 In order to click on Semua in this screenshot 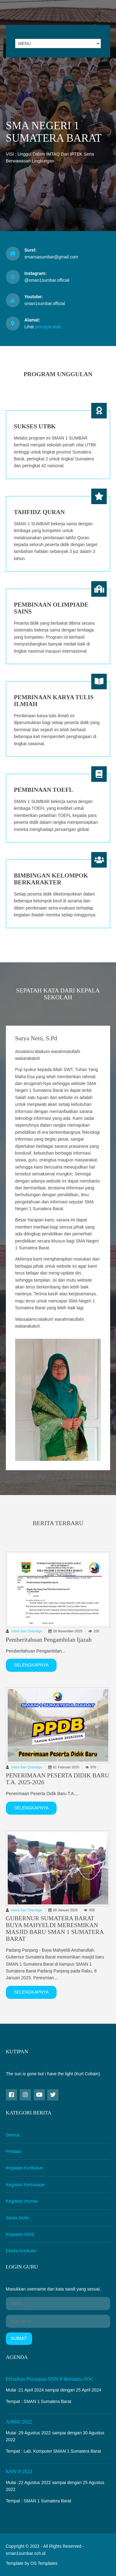, I will do `click(12, 2134)`.